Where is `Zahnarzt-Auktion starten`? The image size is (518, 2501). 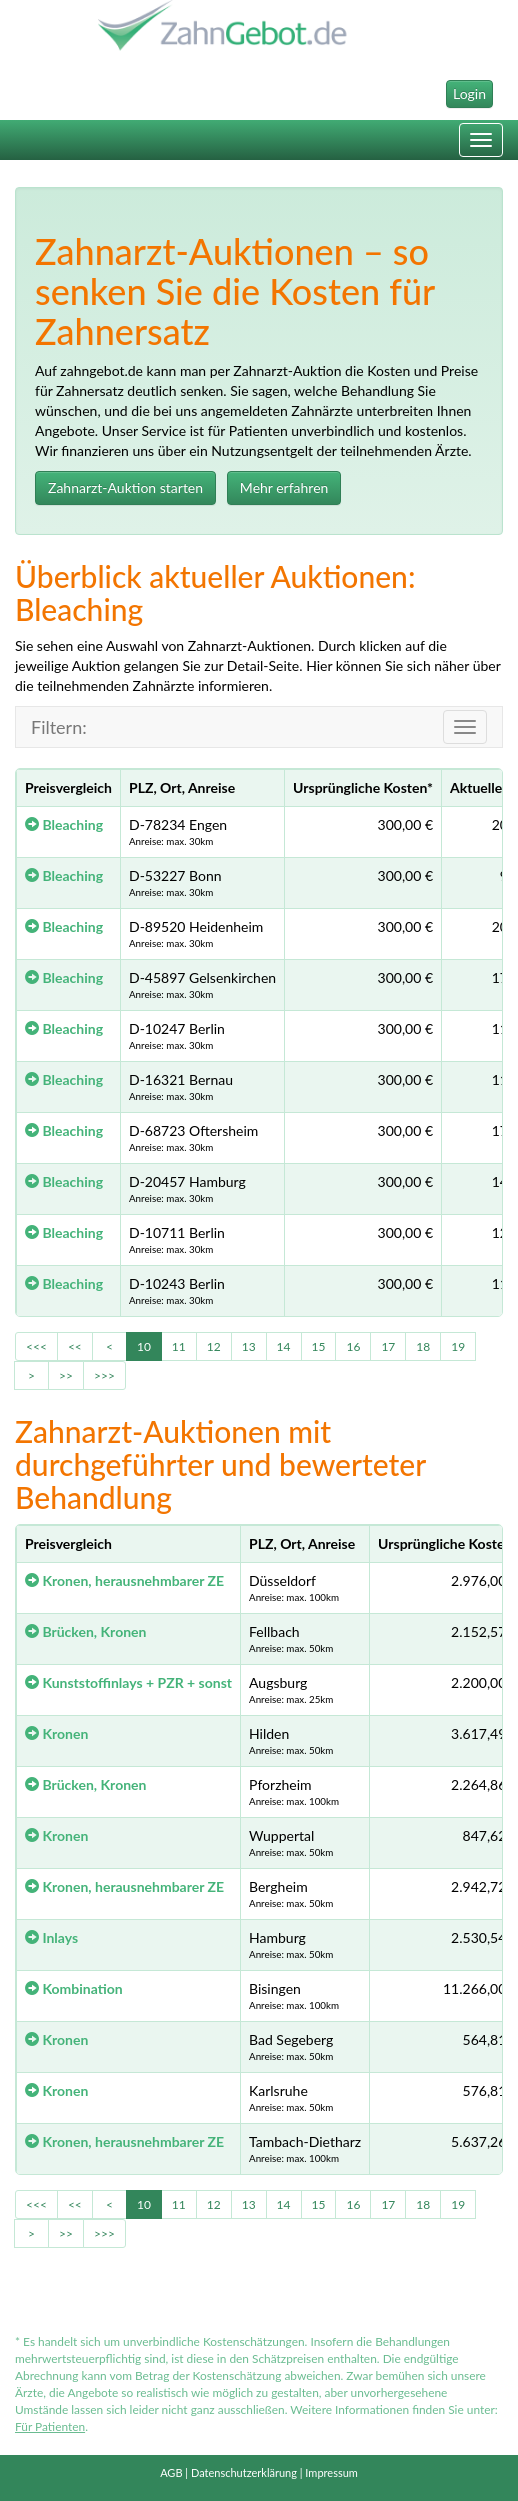 Zahnarzt-Auktion starten is located at coordinates (125, 487).